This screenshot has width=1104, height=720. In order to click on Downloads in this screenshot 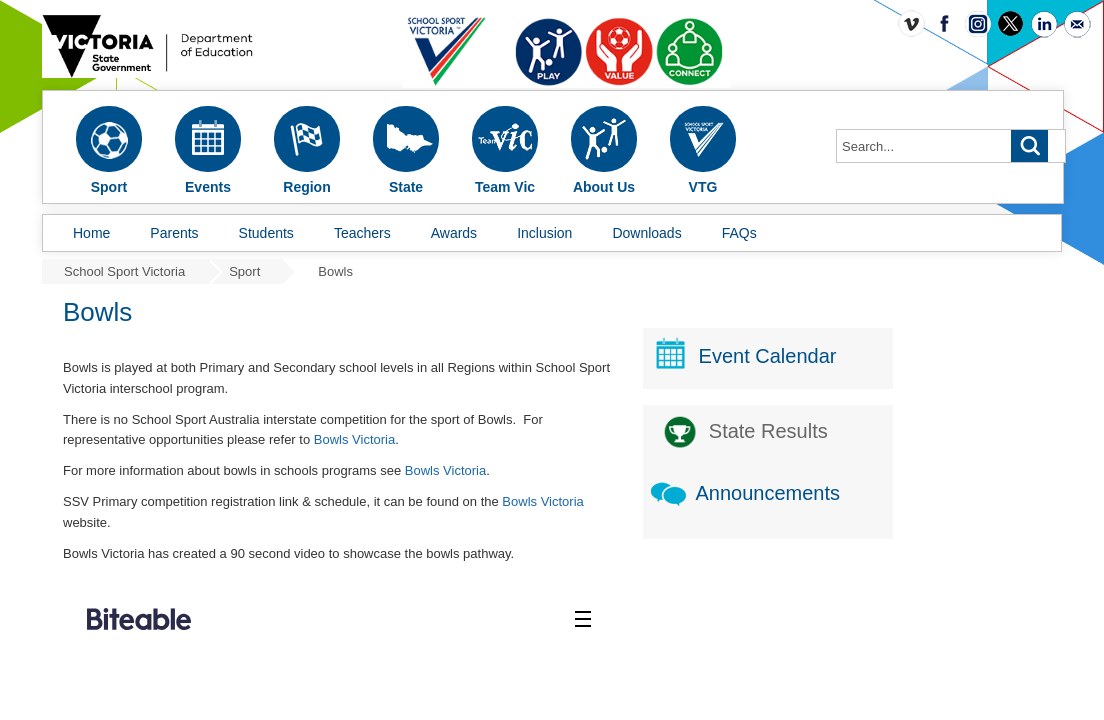, I will do `click(646, 233)`.